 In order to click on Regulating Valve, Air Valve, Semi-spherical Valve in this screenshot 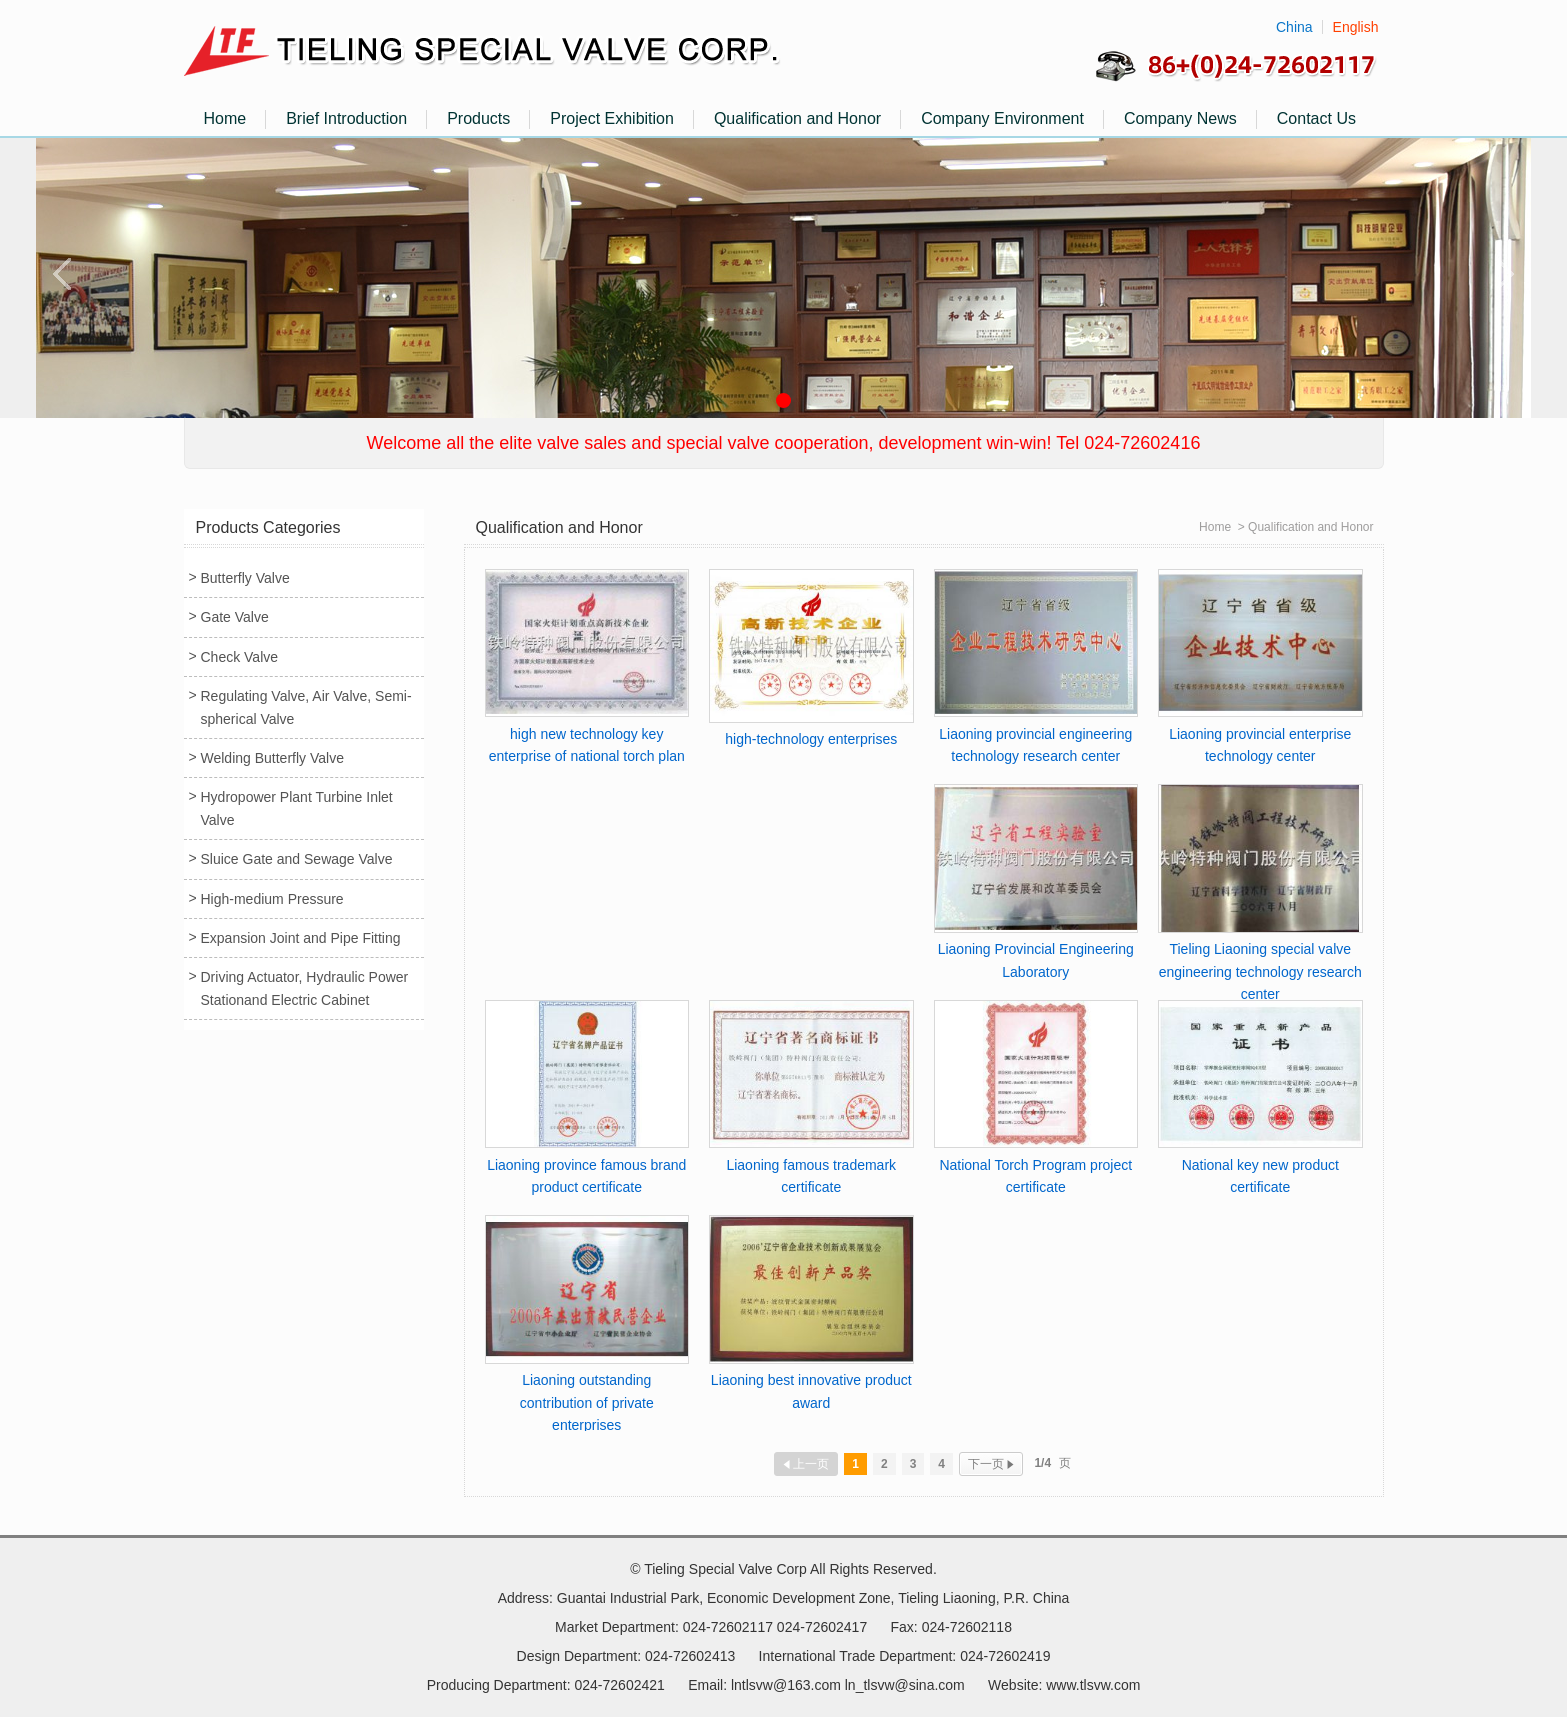, I will do `click(306, 707)`.